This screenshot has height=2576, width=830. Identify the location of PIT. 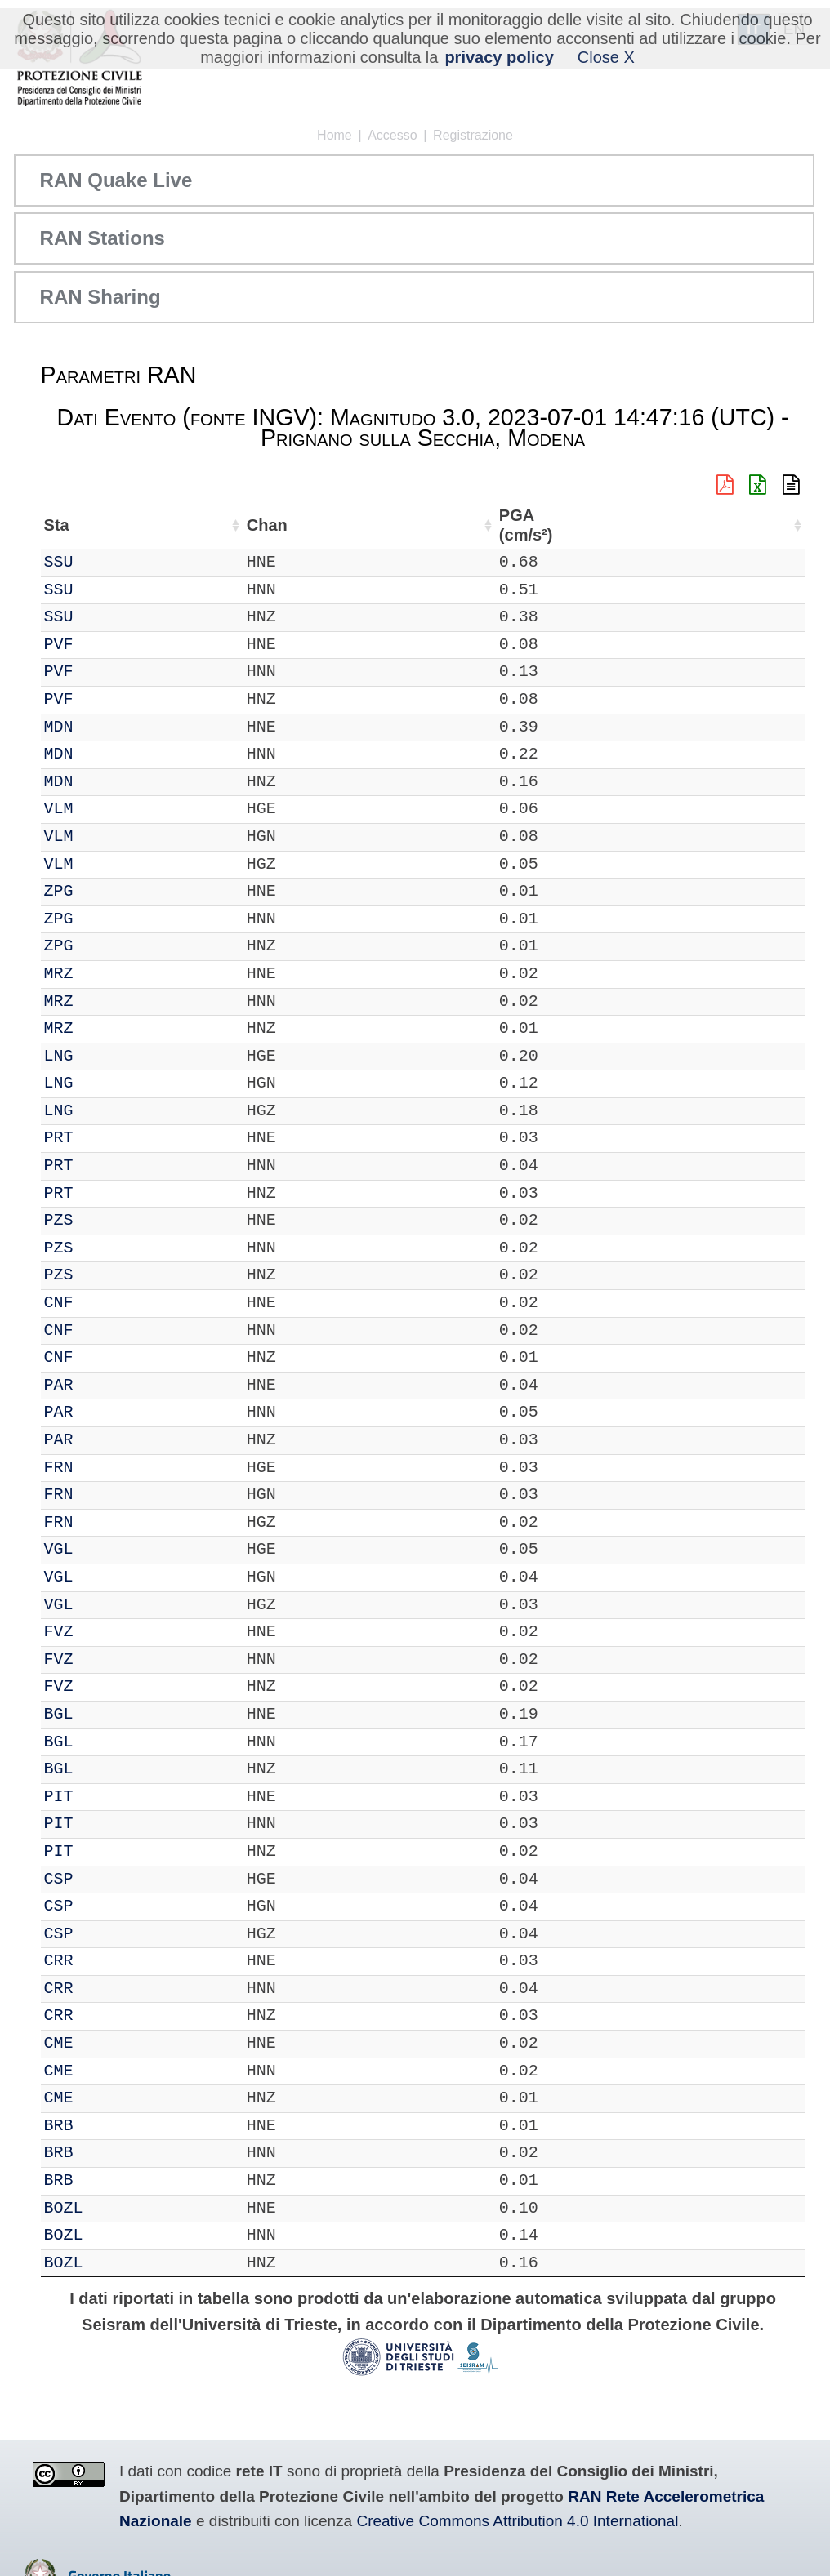
(104, 1797).